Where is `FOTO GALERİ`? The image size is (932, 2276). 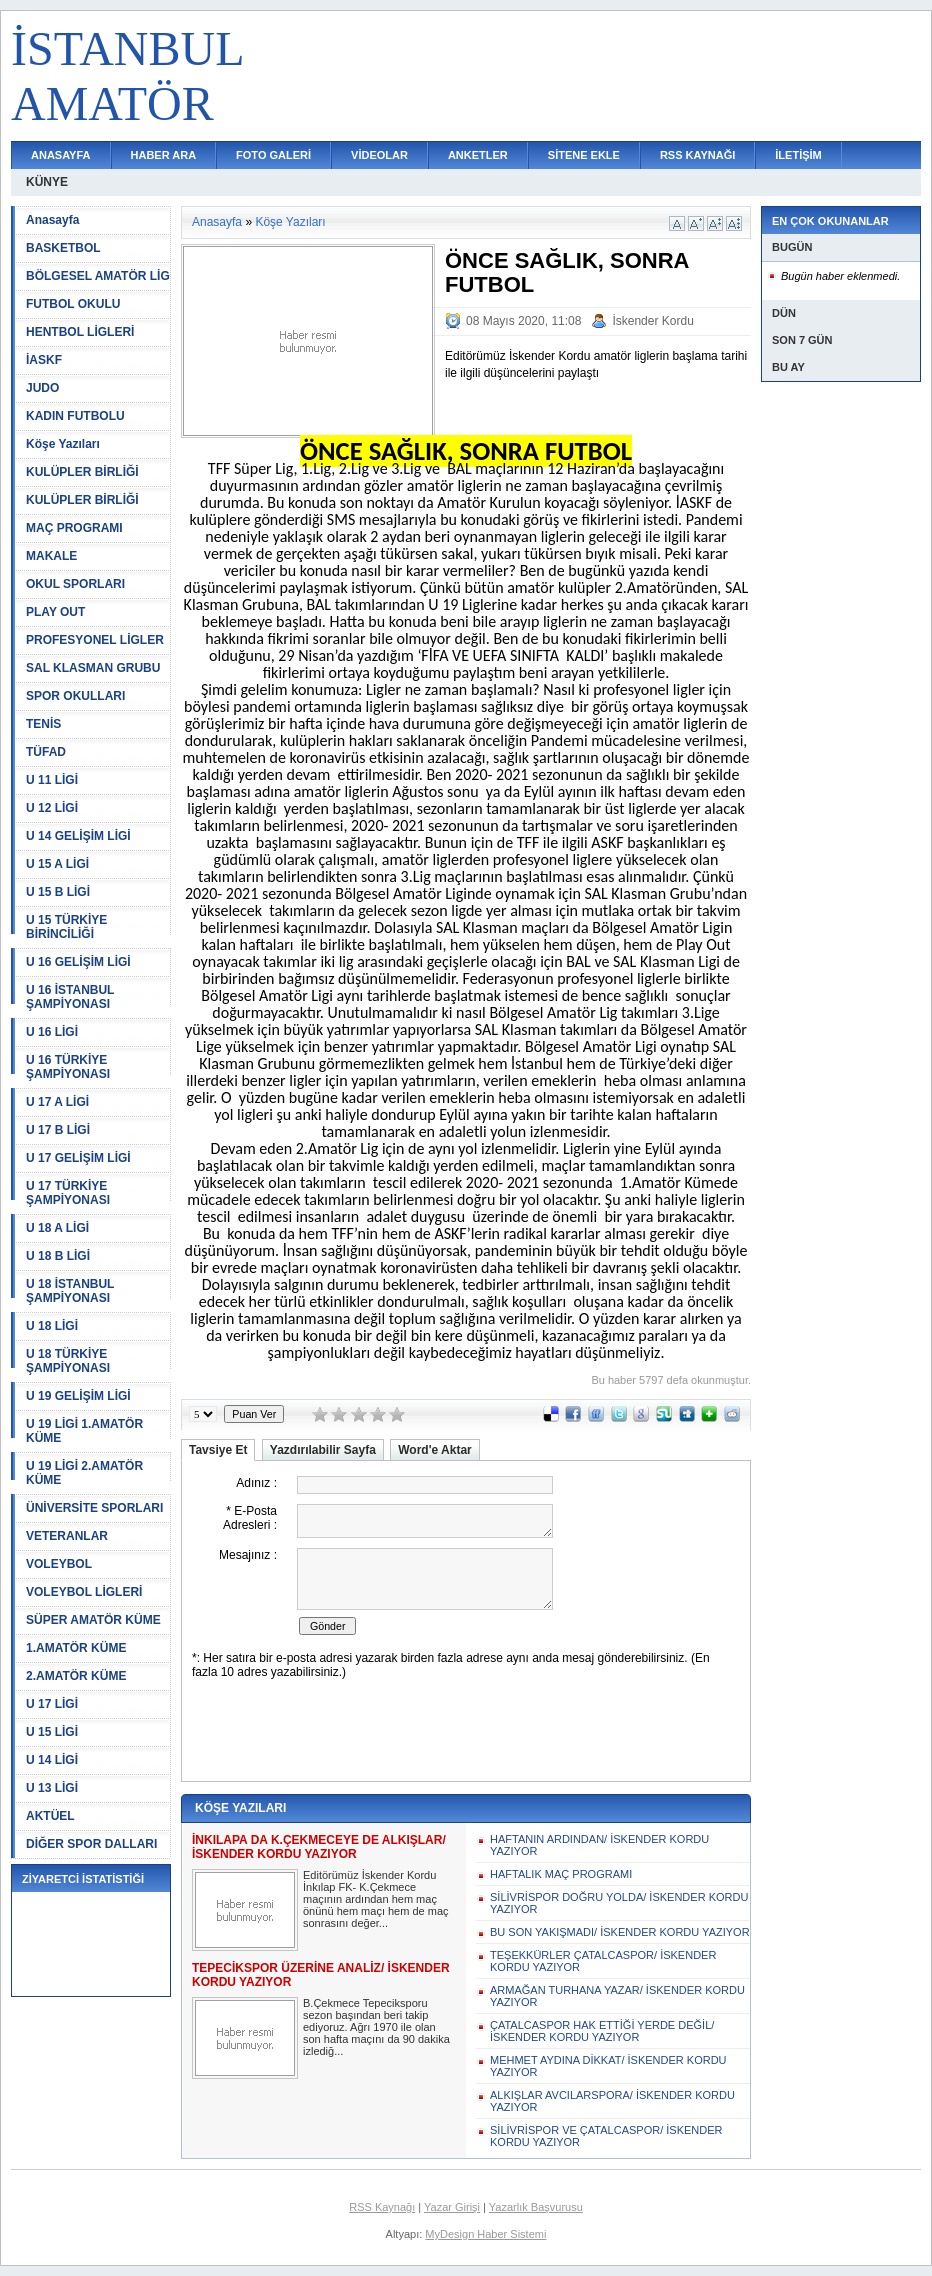 FOTO GALERİ is located at coordinates (273, 155).